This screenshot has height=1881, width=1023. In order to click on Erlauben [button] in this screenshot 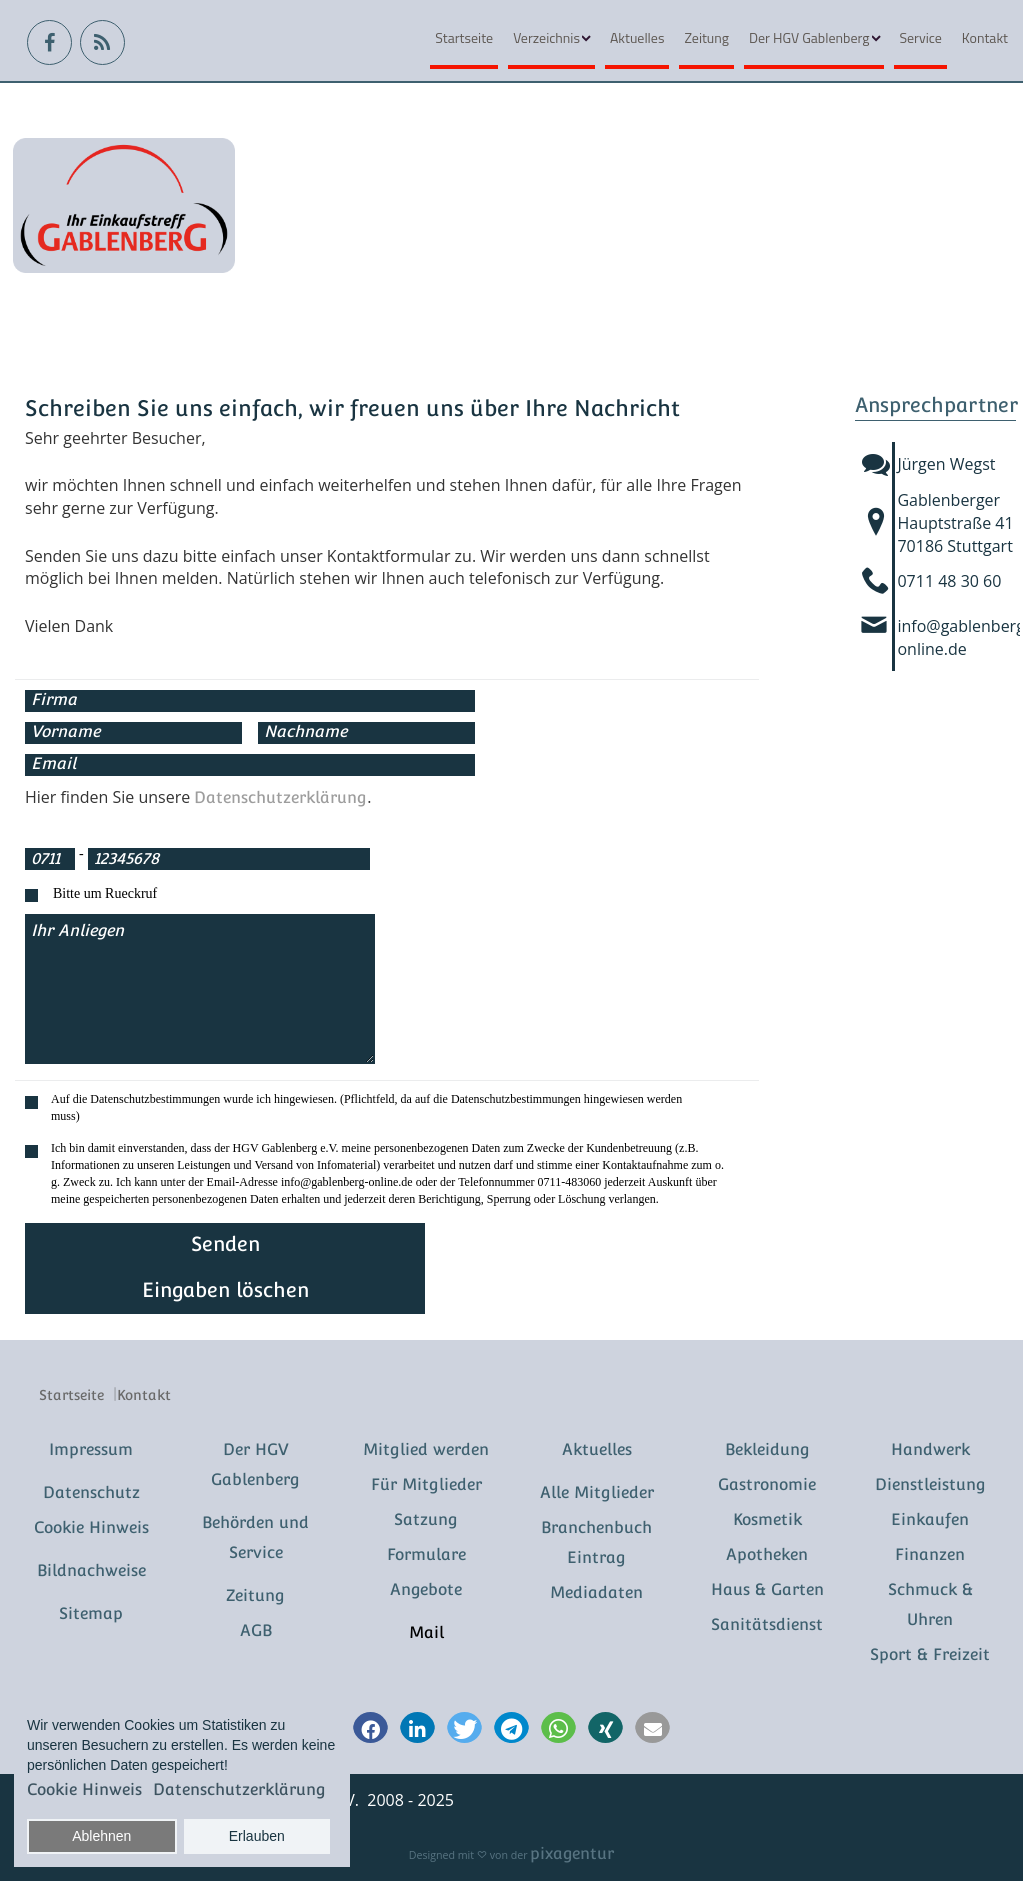, I will do `click(257, 1836)`.